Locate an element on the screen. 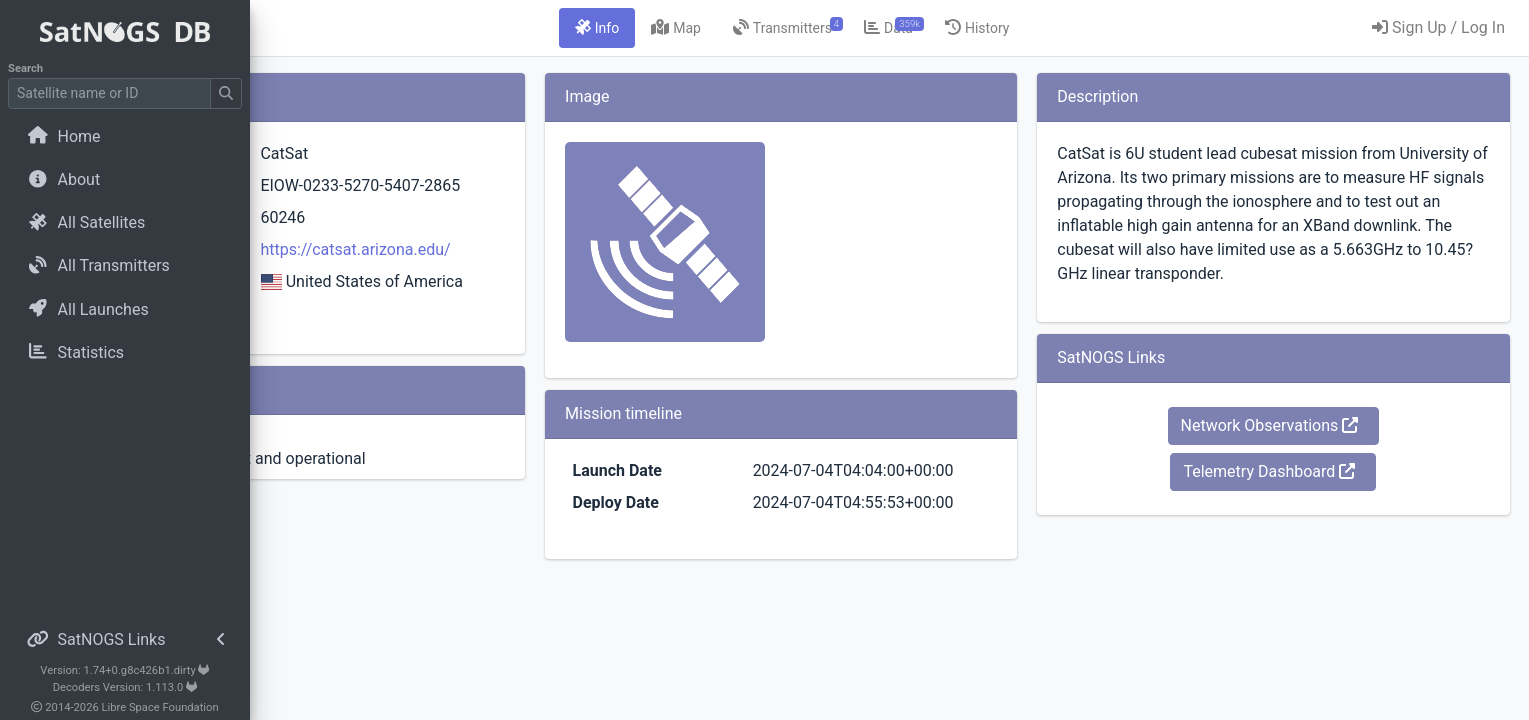 Image resolution: width=1529 pixels, height=720 pixels. https://catsat.arizona.edu/ is located at coordinates (549, 273).